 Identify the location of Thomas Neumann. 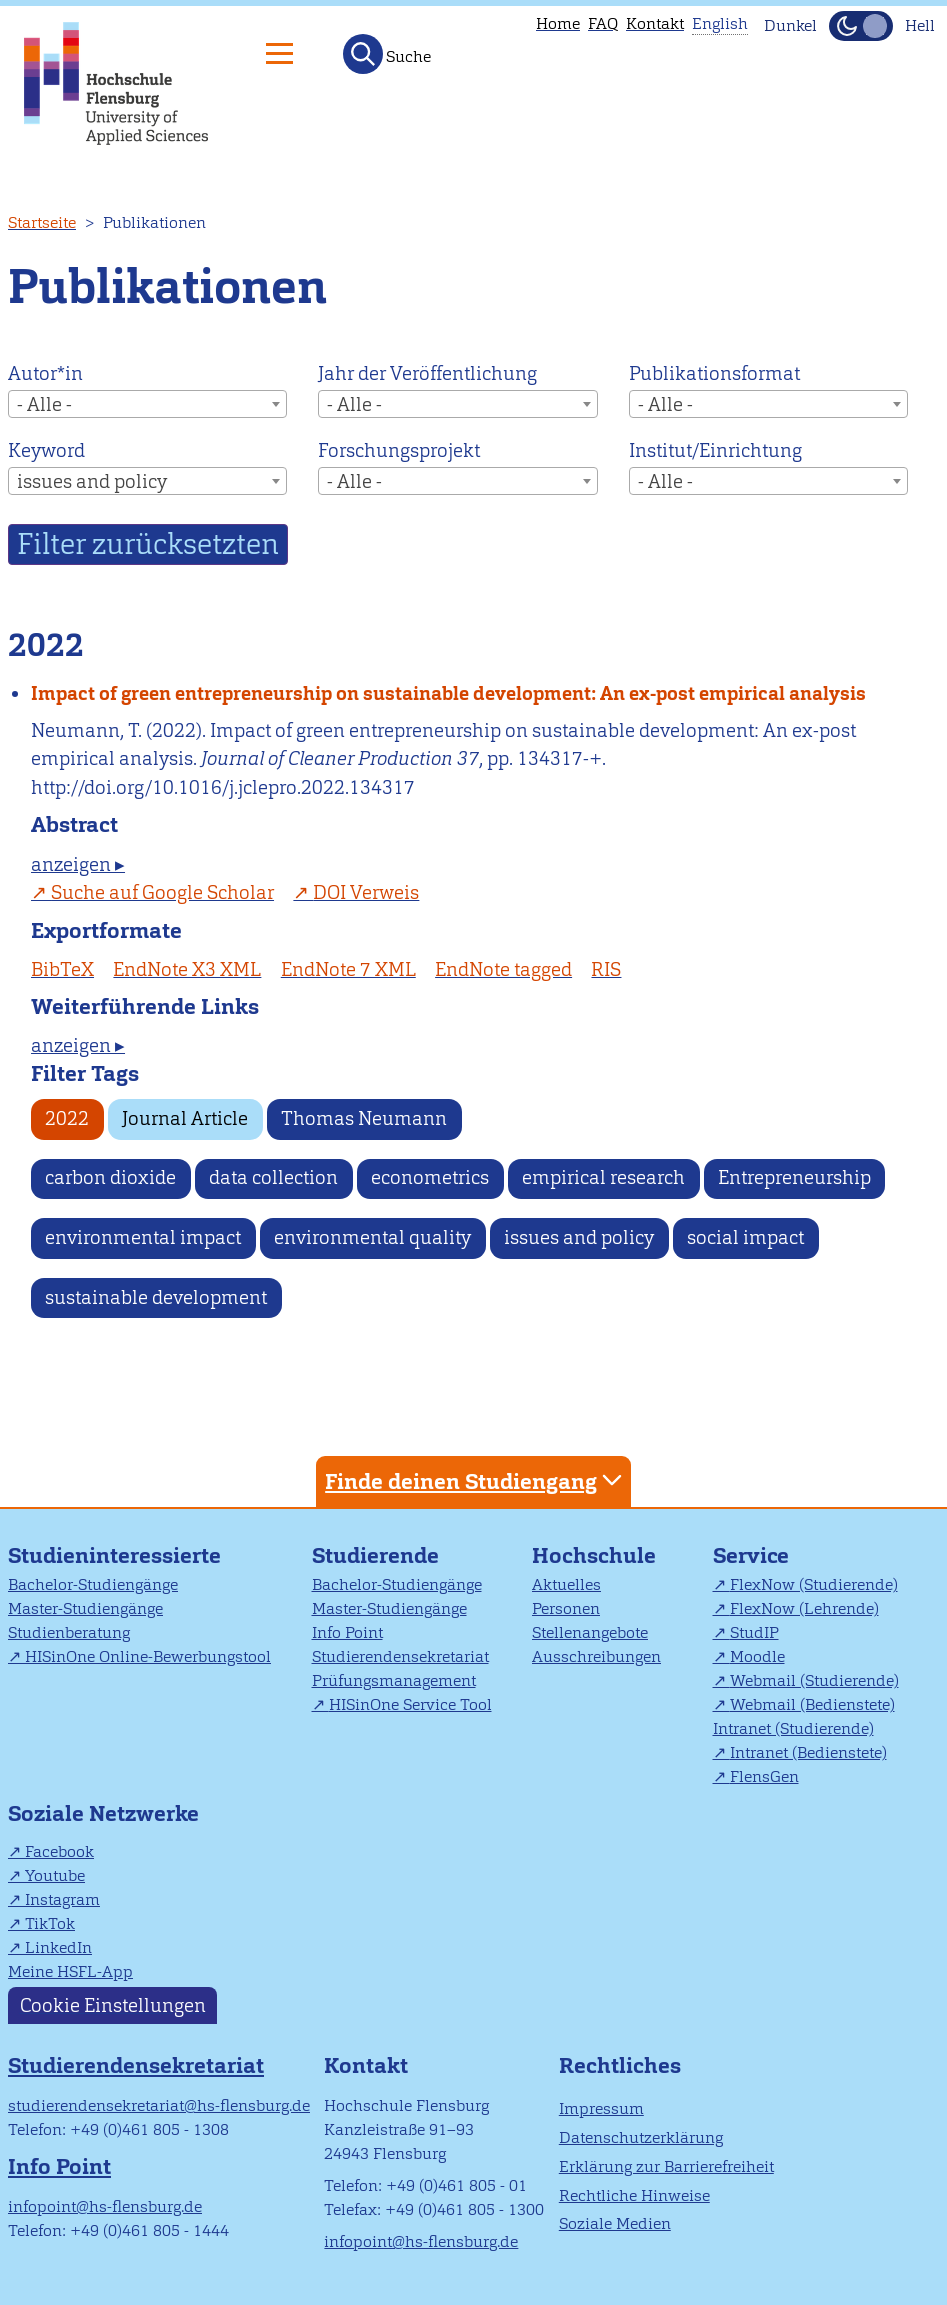
(364, 1118).